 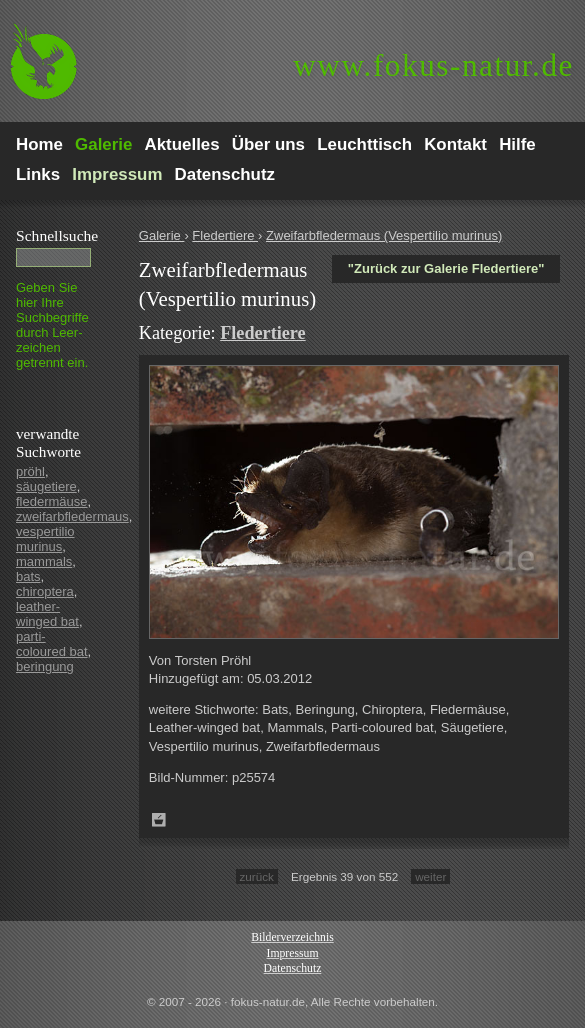 I want to click on fledermäuse, so click(x=52, y=501).